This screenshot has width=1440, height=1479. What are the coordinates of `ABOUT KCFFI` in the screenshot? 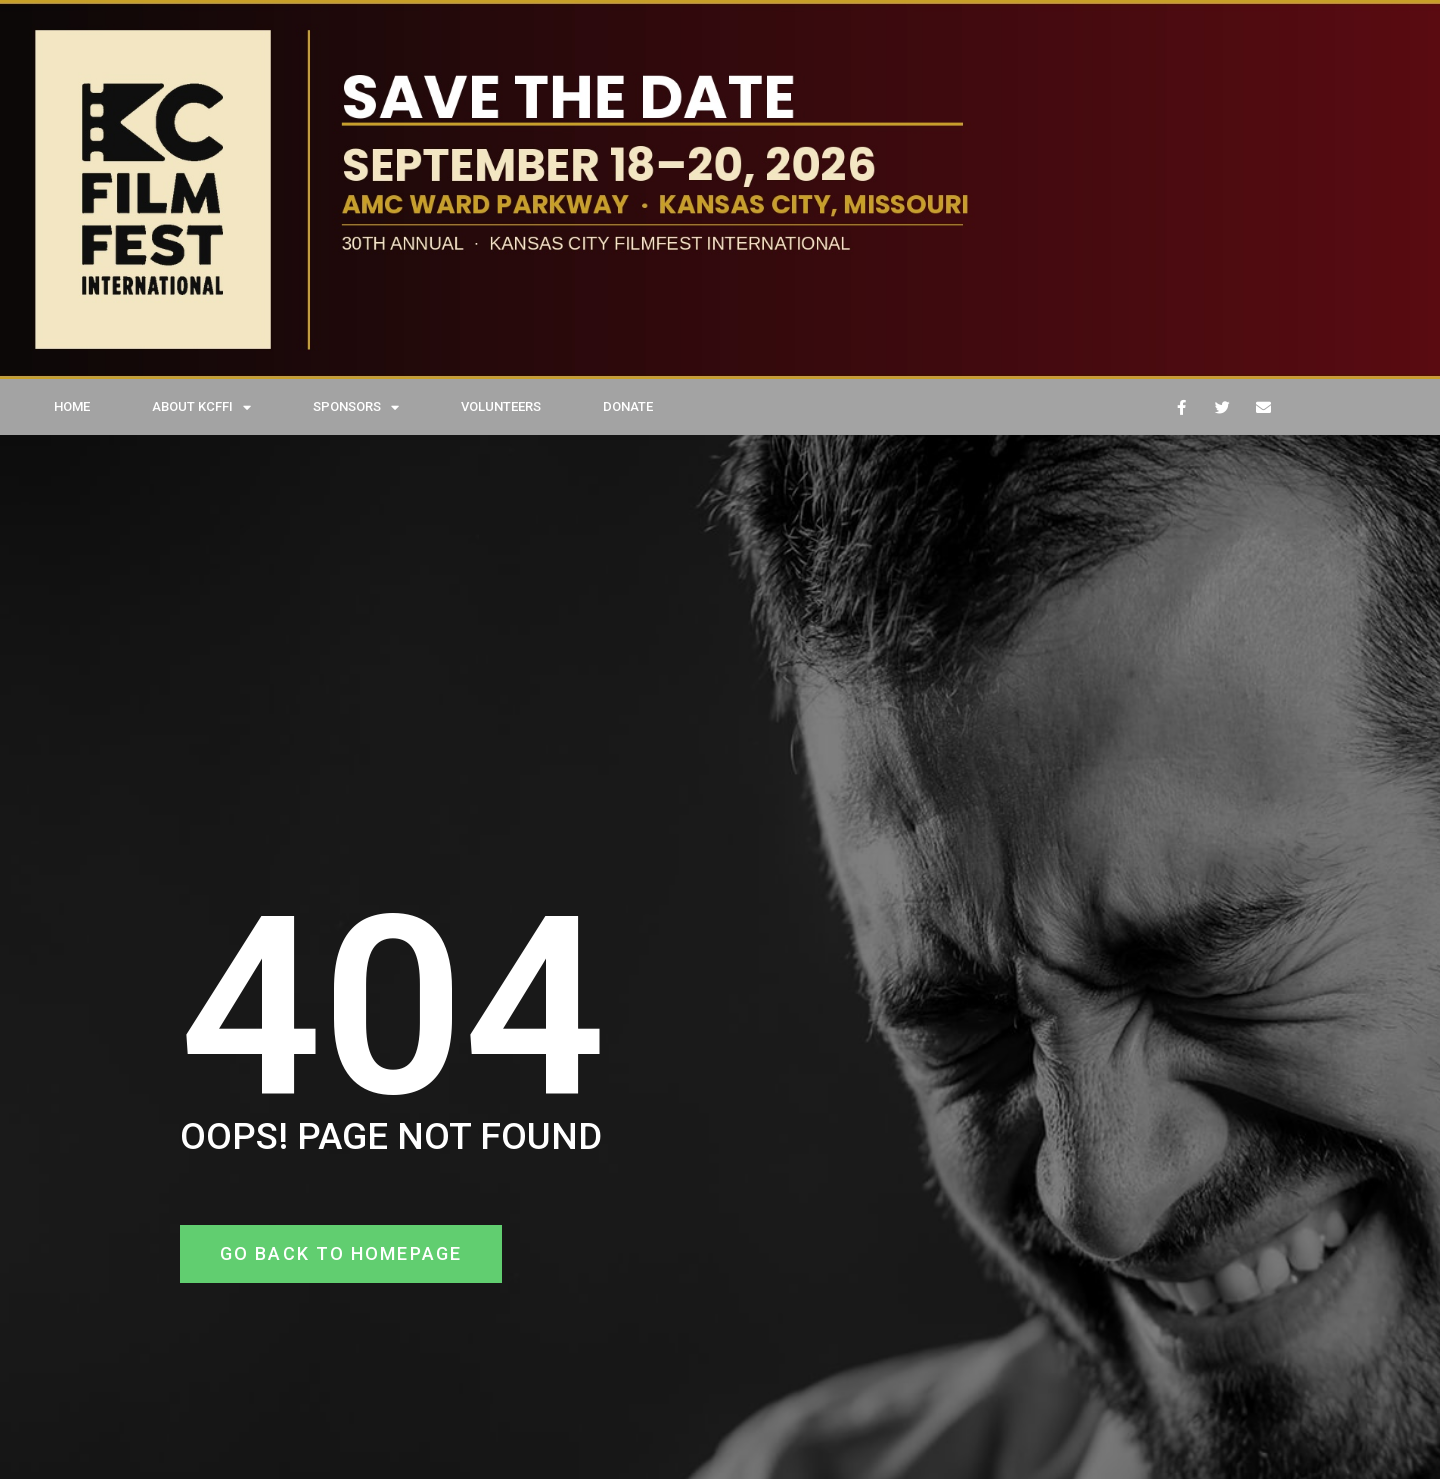 It's located at (201, 407).